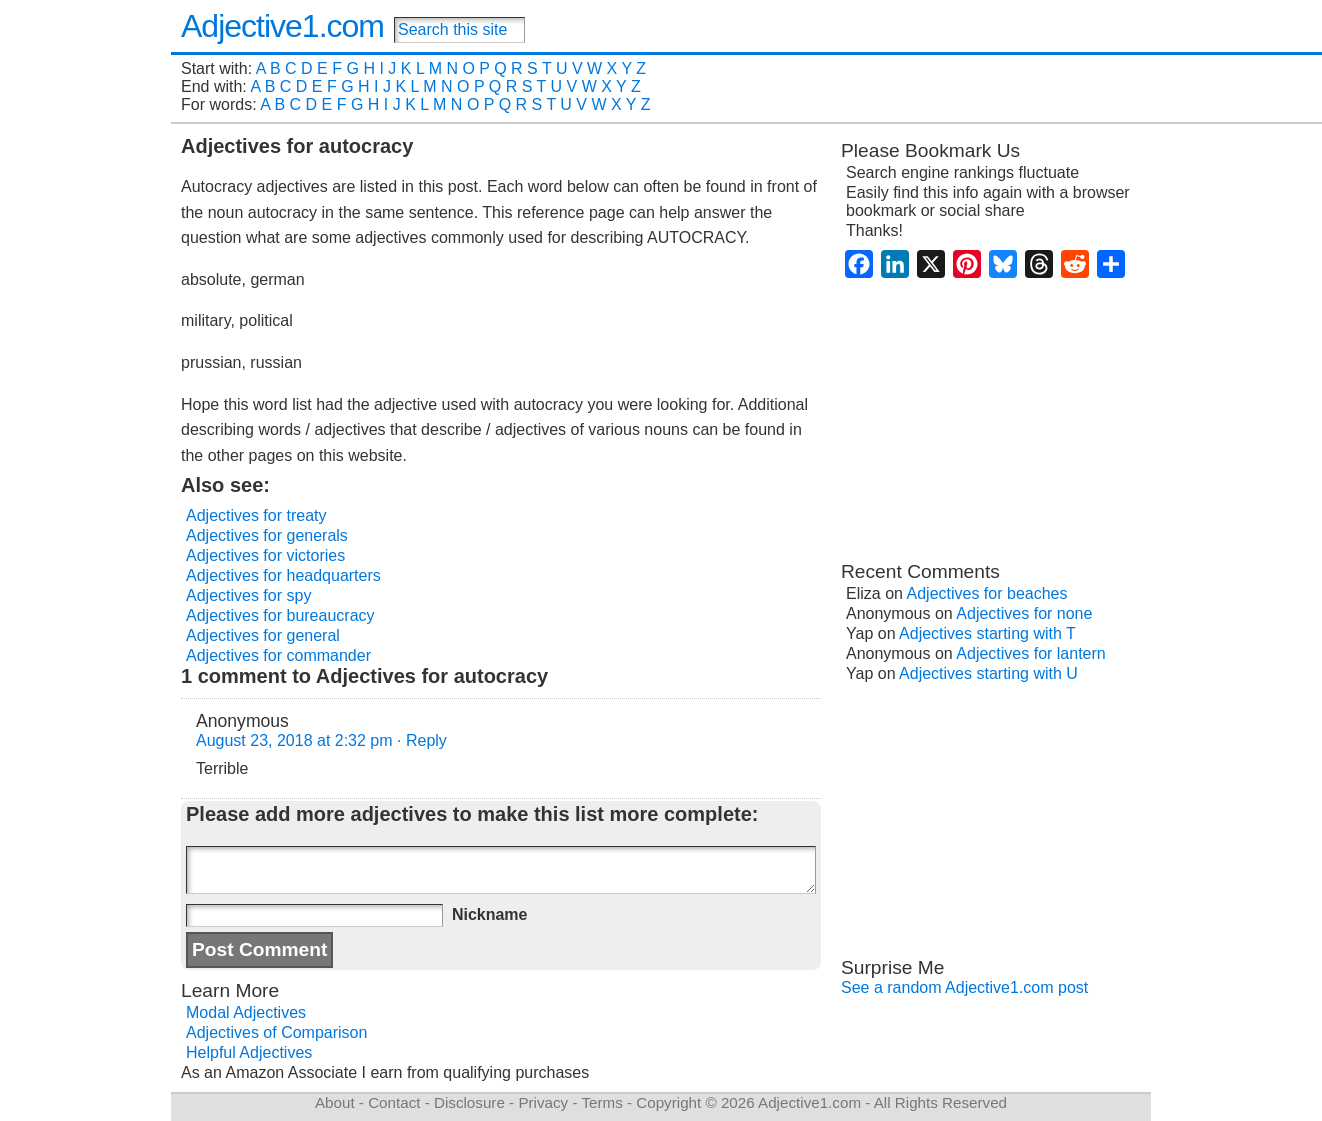 This screenshot has height=1121, width=1322. Describe the element at coordinates (543, 1102) in the screenshot. I see `Privacy` at that location.